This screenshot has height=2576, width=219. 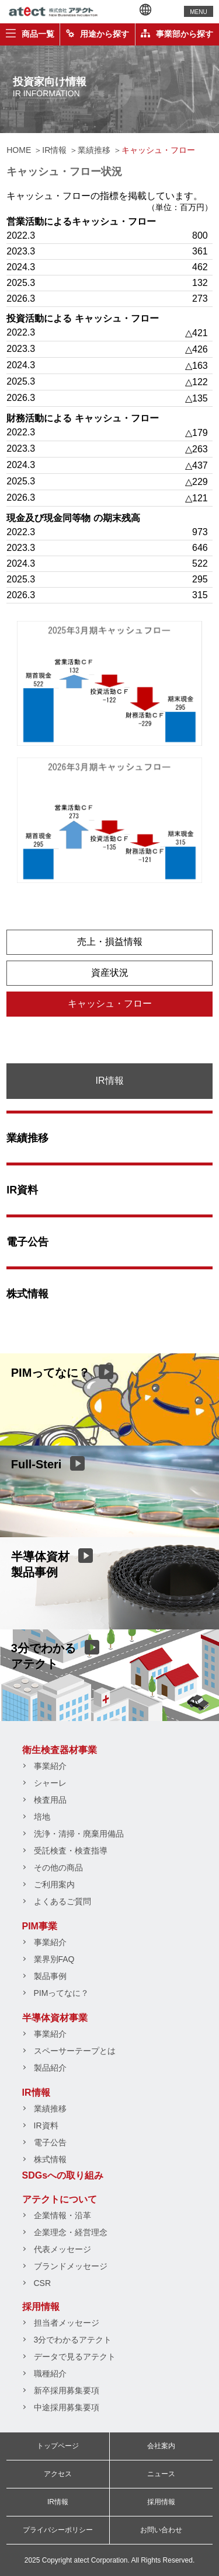 What do you see at coordinates (50, 1976) in the screenshot?
I see `製品事例` at bounding box center [50, 1976].